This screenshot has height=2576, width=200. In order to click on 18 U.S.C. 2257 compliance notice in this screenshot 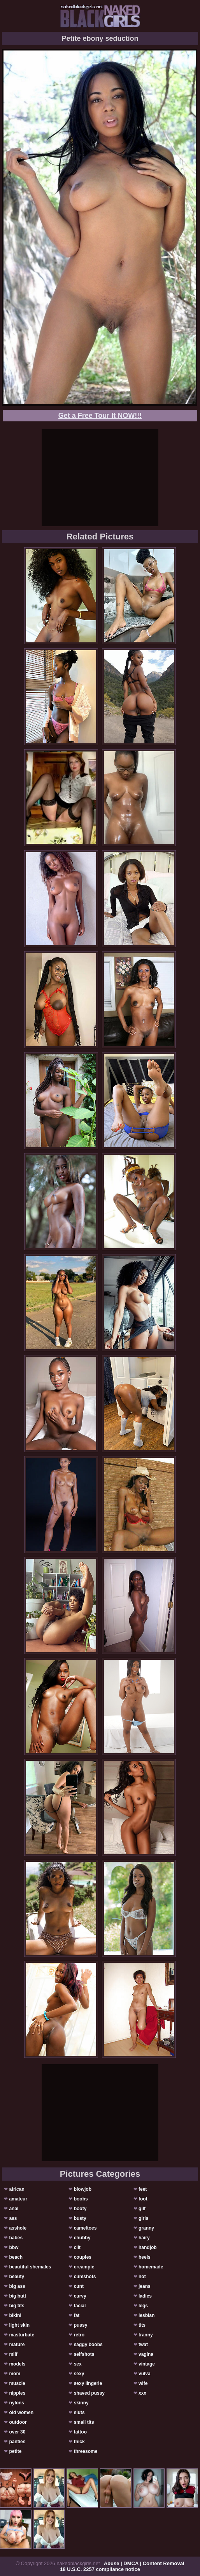, I will do `click(100, 2569)`.